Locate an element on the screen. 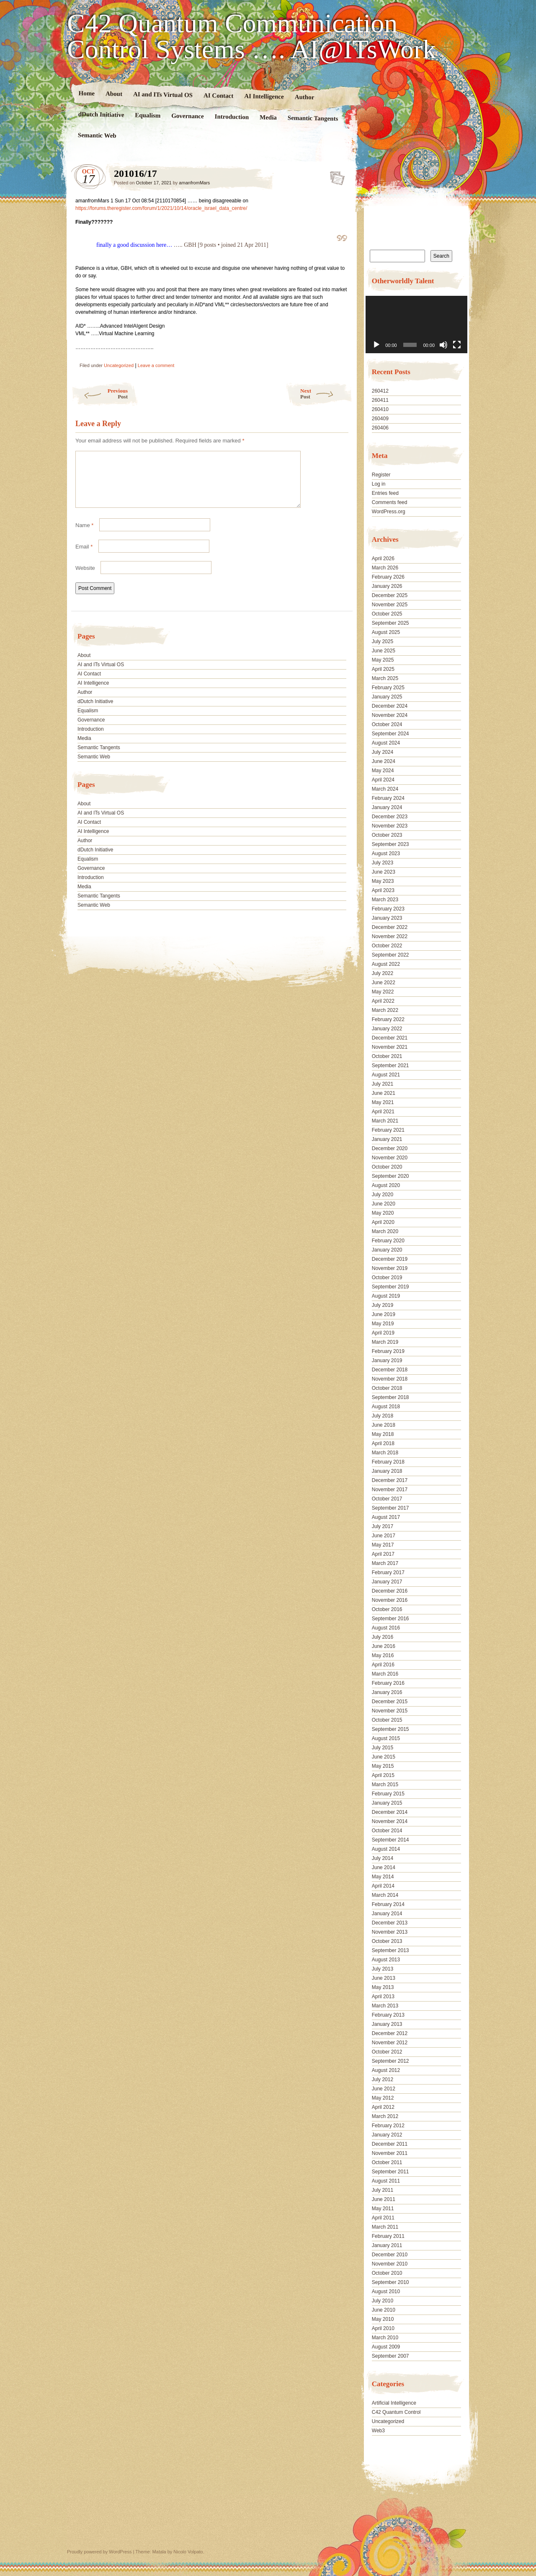  August 2017 is located at coordinates (386, 1517).